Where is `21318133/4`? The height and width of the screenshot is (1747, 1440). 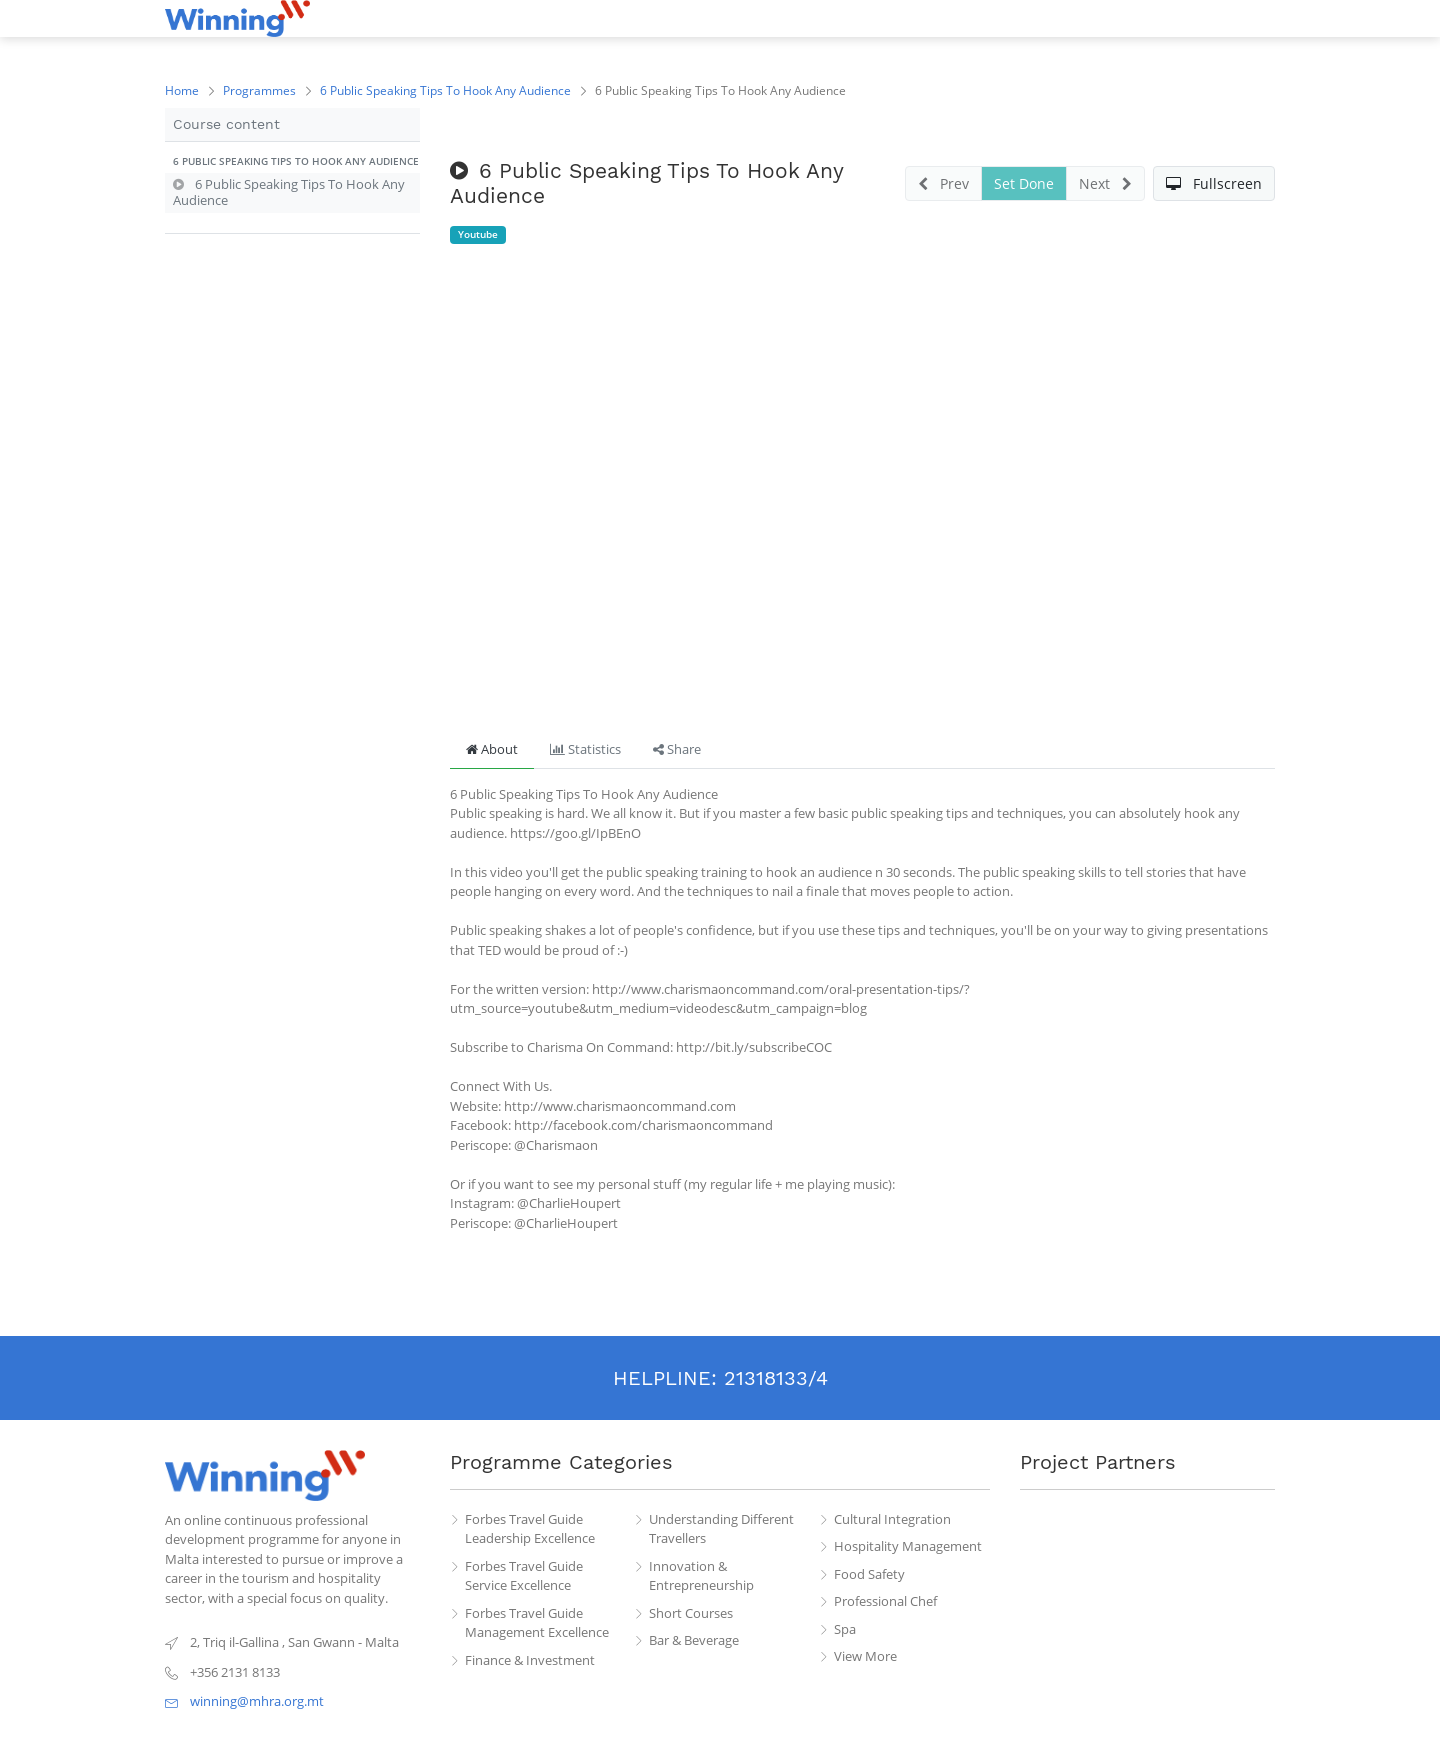 21318133/4 is located at coordinates (776, 1378).